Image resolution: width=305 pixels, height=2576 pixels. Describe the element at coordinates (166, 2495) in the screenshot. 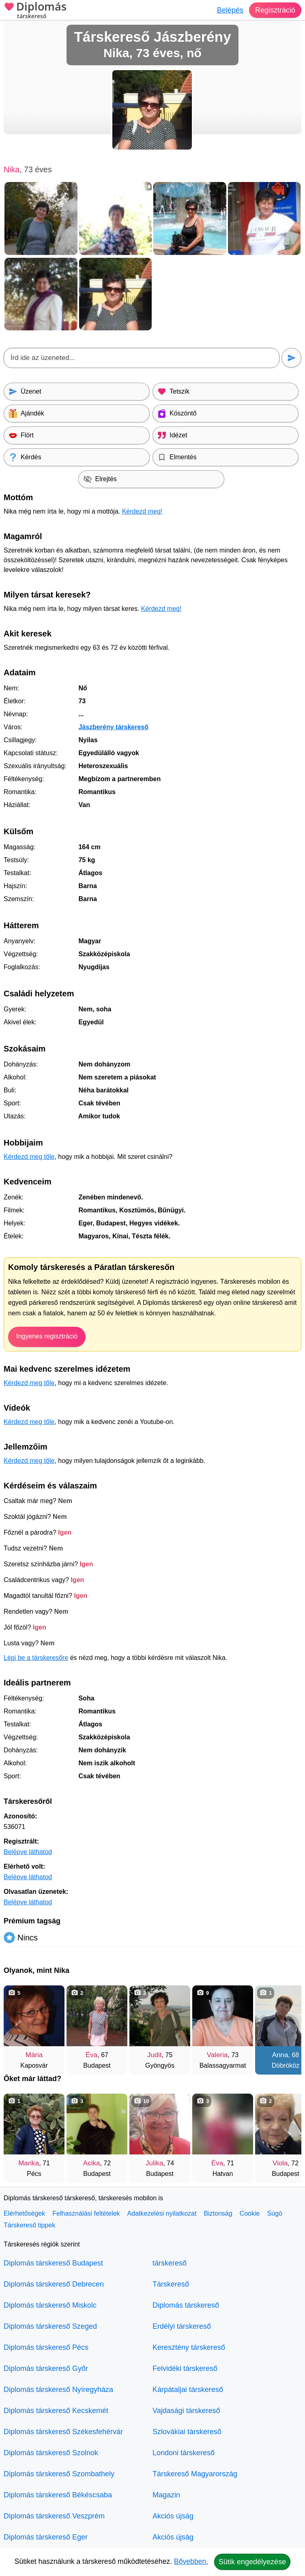

I see `Magazin` at that location.